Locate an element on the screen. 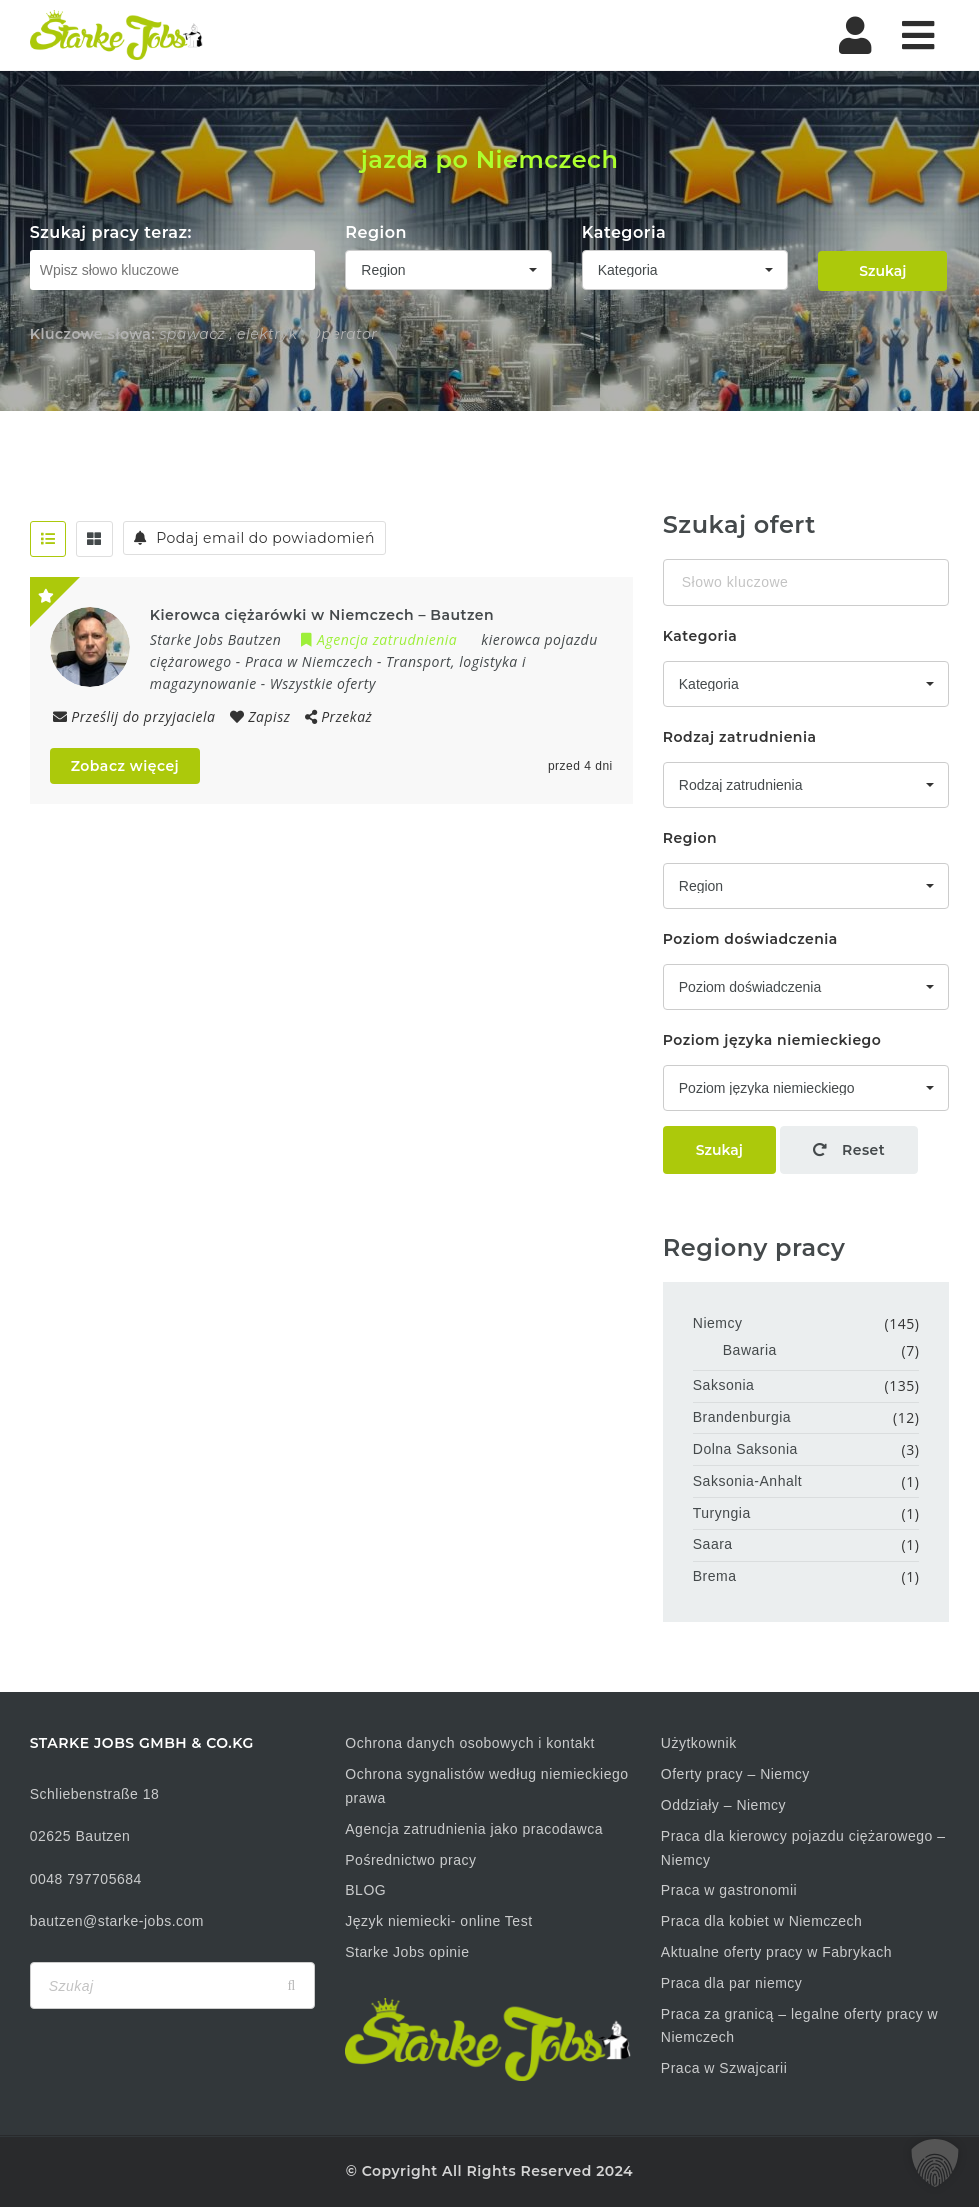 The height and width of the screenshot is (2207, 979). Praca dla par niemcy is located at coordinates (732, 1983).